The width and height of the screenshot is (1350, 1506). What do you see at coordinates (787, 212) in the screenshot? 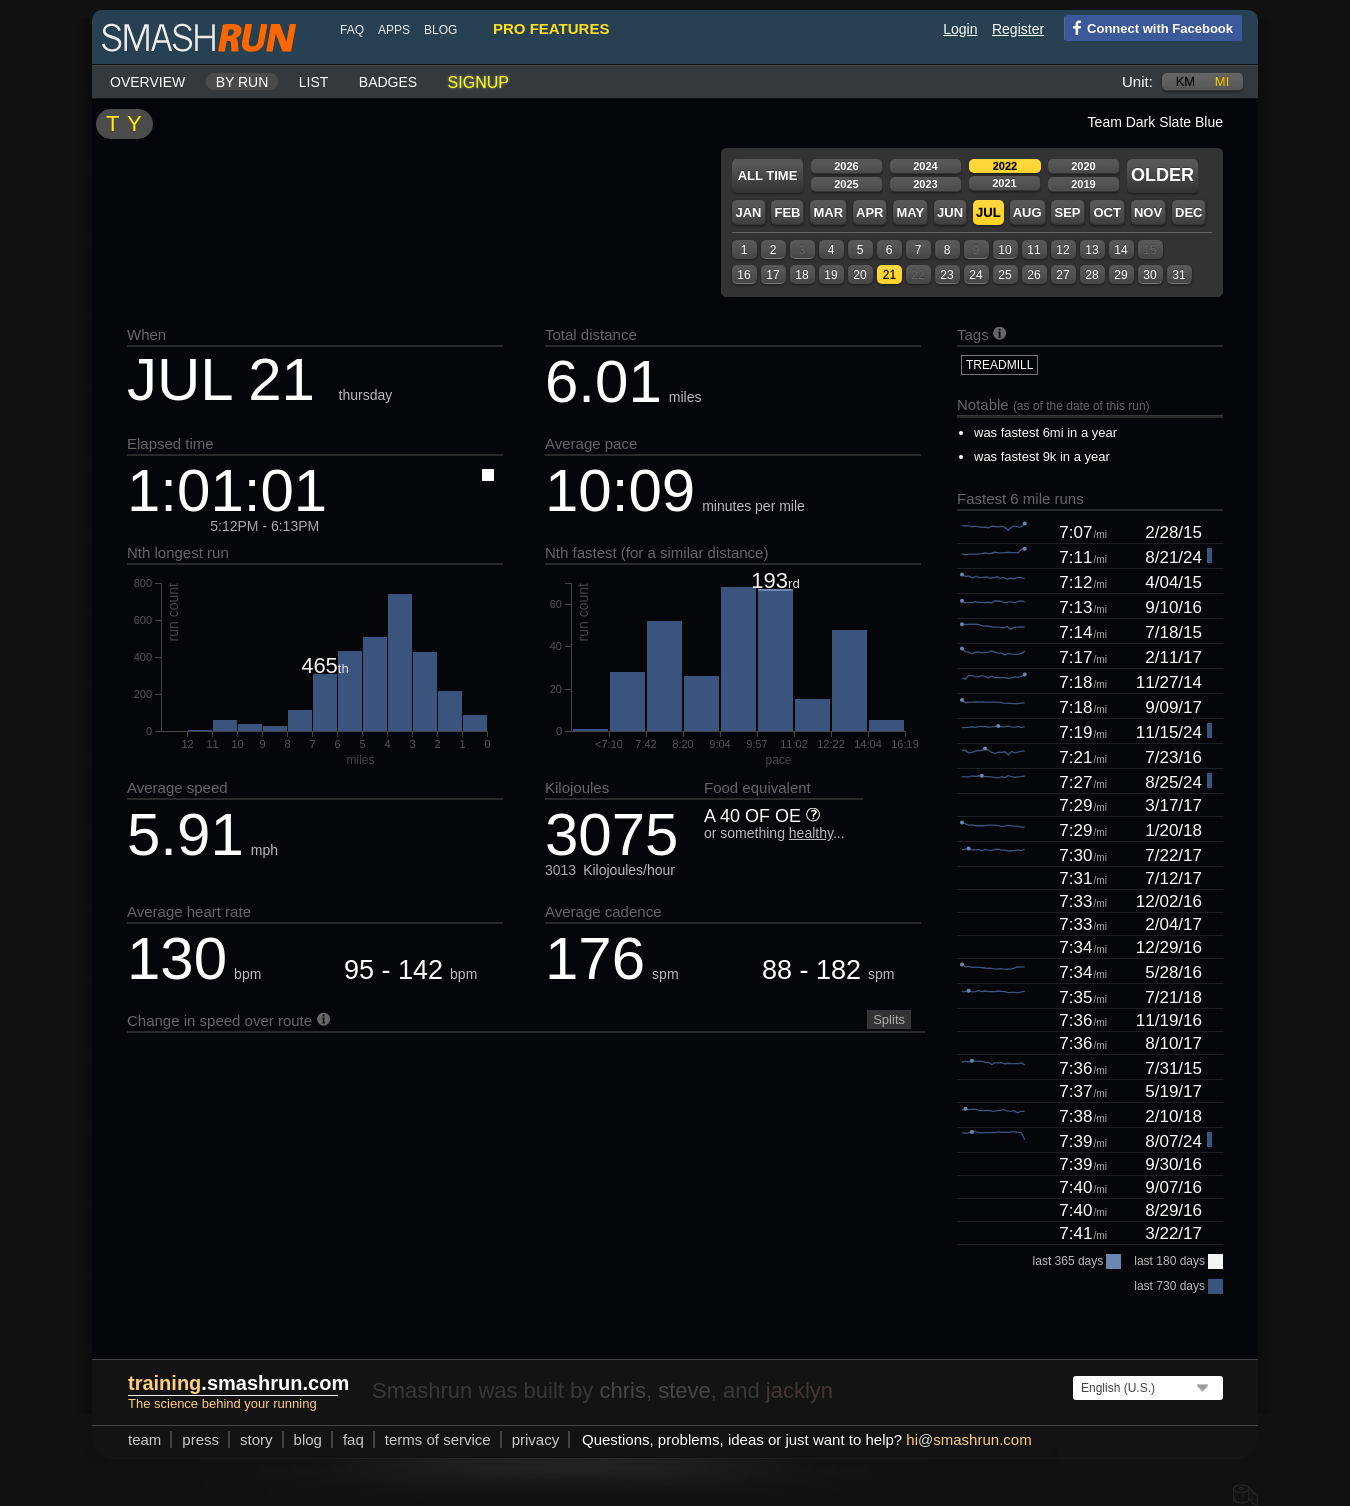
I see `Feb` at bounding box center [787, 212].